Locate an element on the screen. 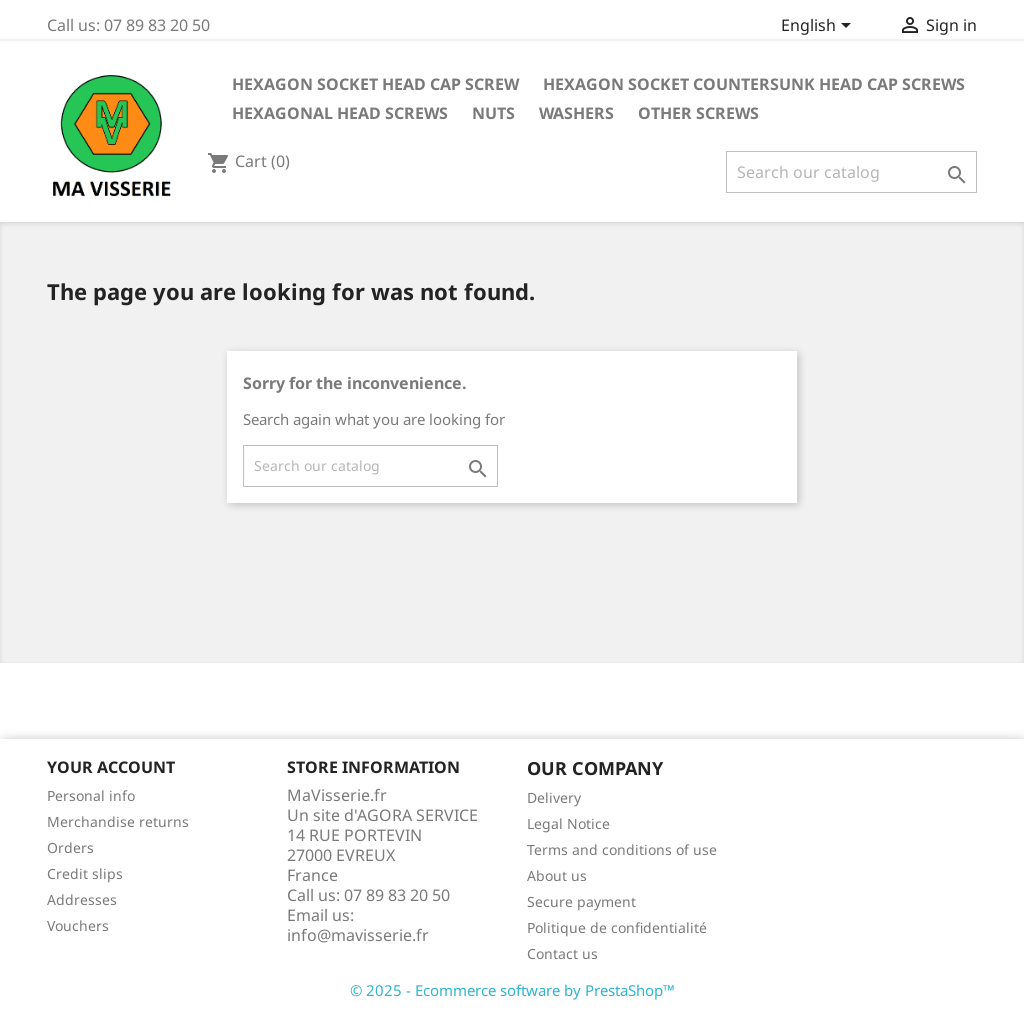  [Search] is located at coordinates (851, 172).